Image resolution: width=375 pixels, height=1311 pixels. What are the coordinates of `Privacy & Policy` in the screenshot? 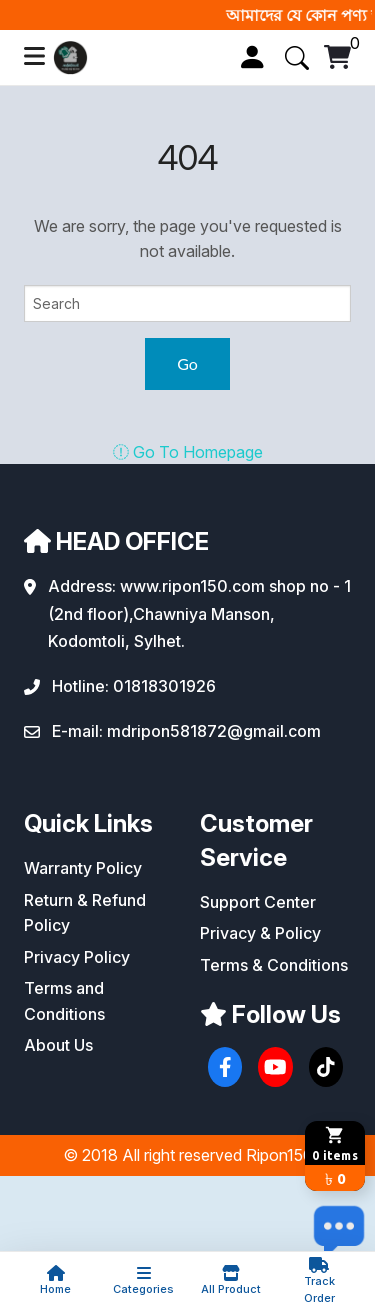 It's located at (260, 933).